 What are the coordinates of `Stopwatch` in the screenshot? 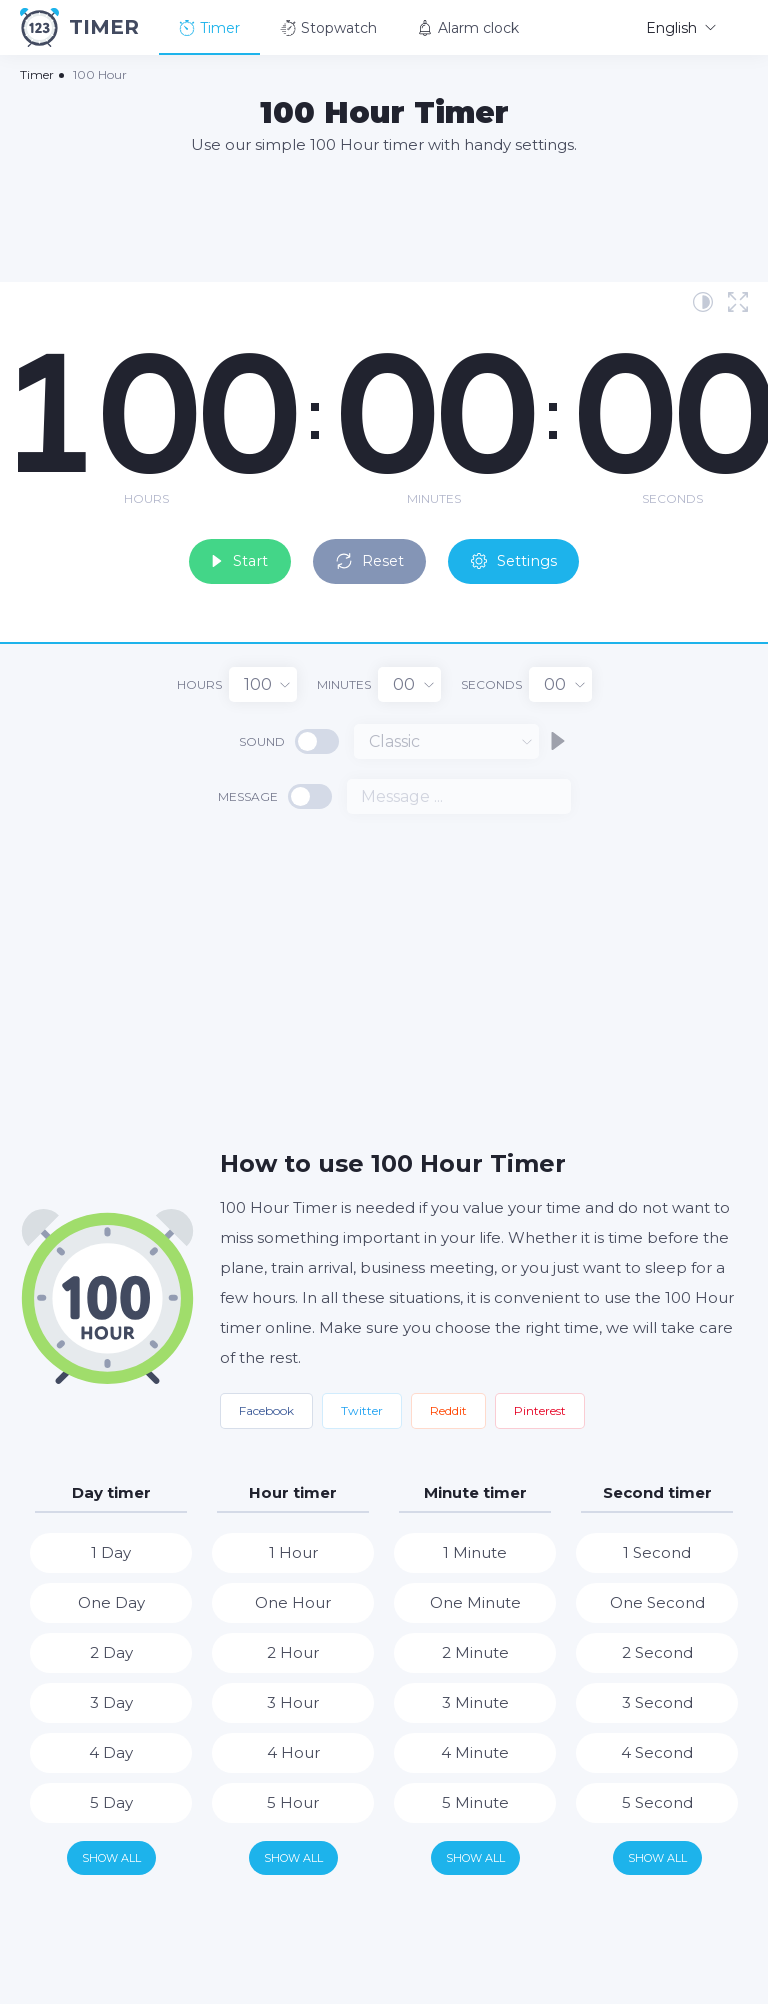 It's located at (328, 28).